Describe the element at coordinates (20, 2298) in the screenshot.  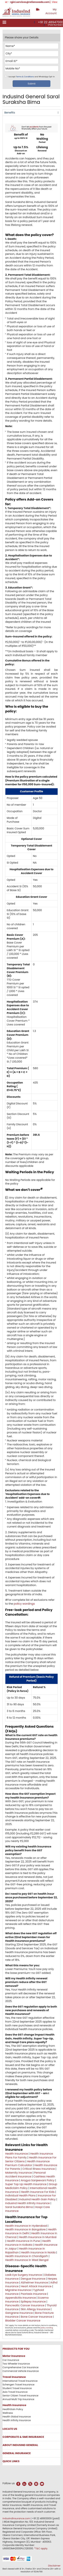
I see `Appendicitis Insurance` at that location.